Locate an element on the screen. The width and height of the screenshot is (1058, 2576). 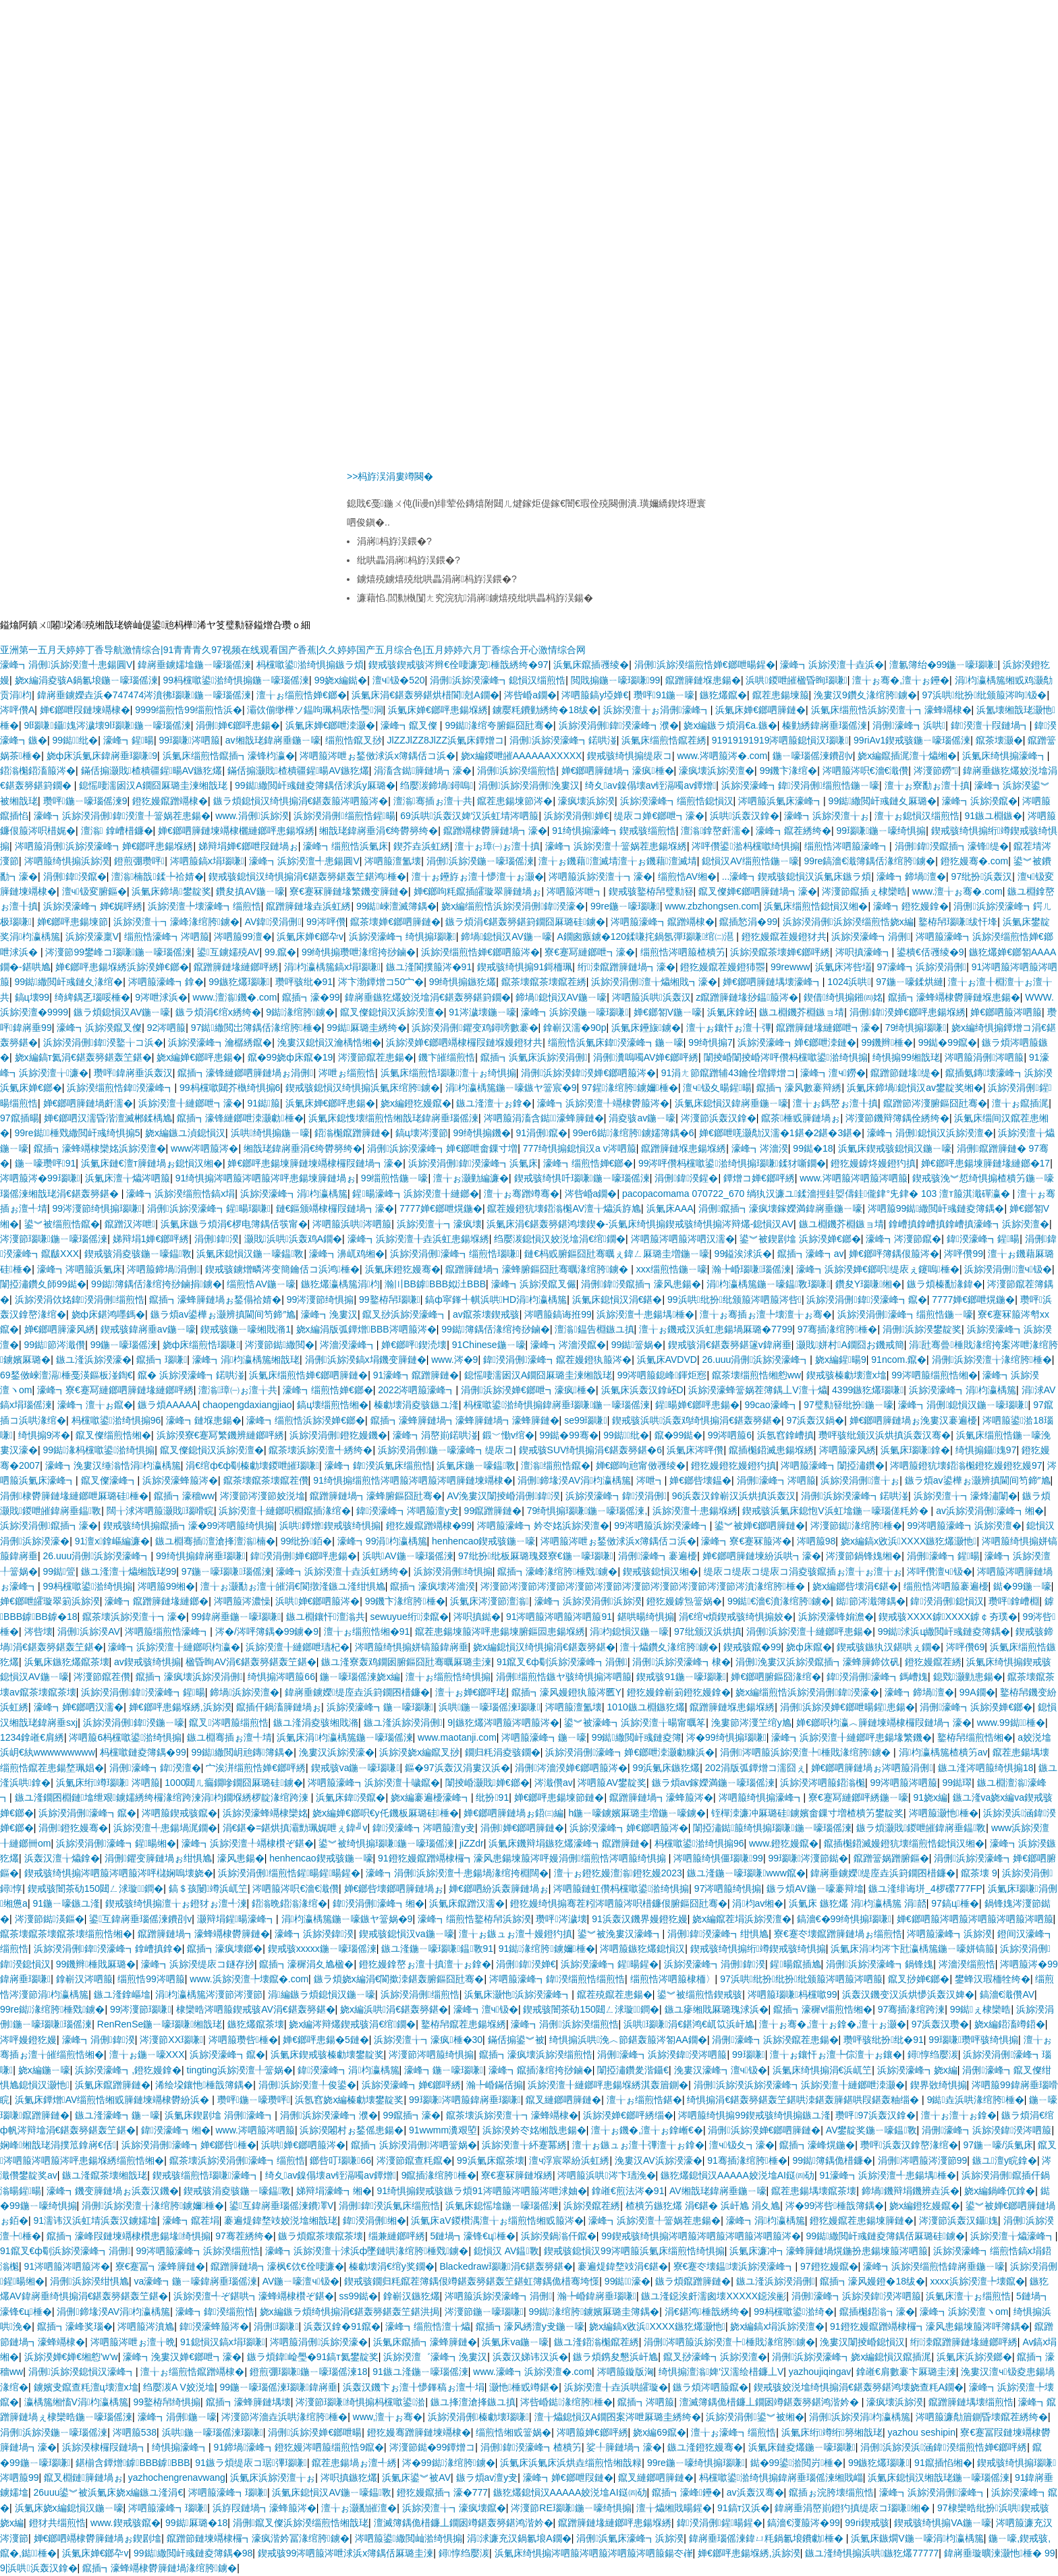
99瑙嗛鍦ㄧ嚎绮惧搧 is located at coordinates (881, 830).